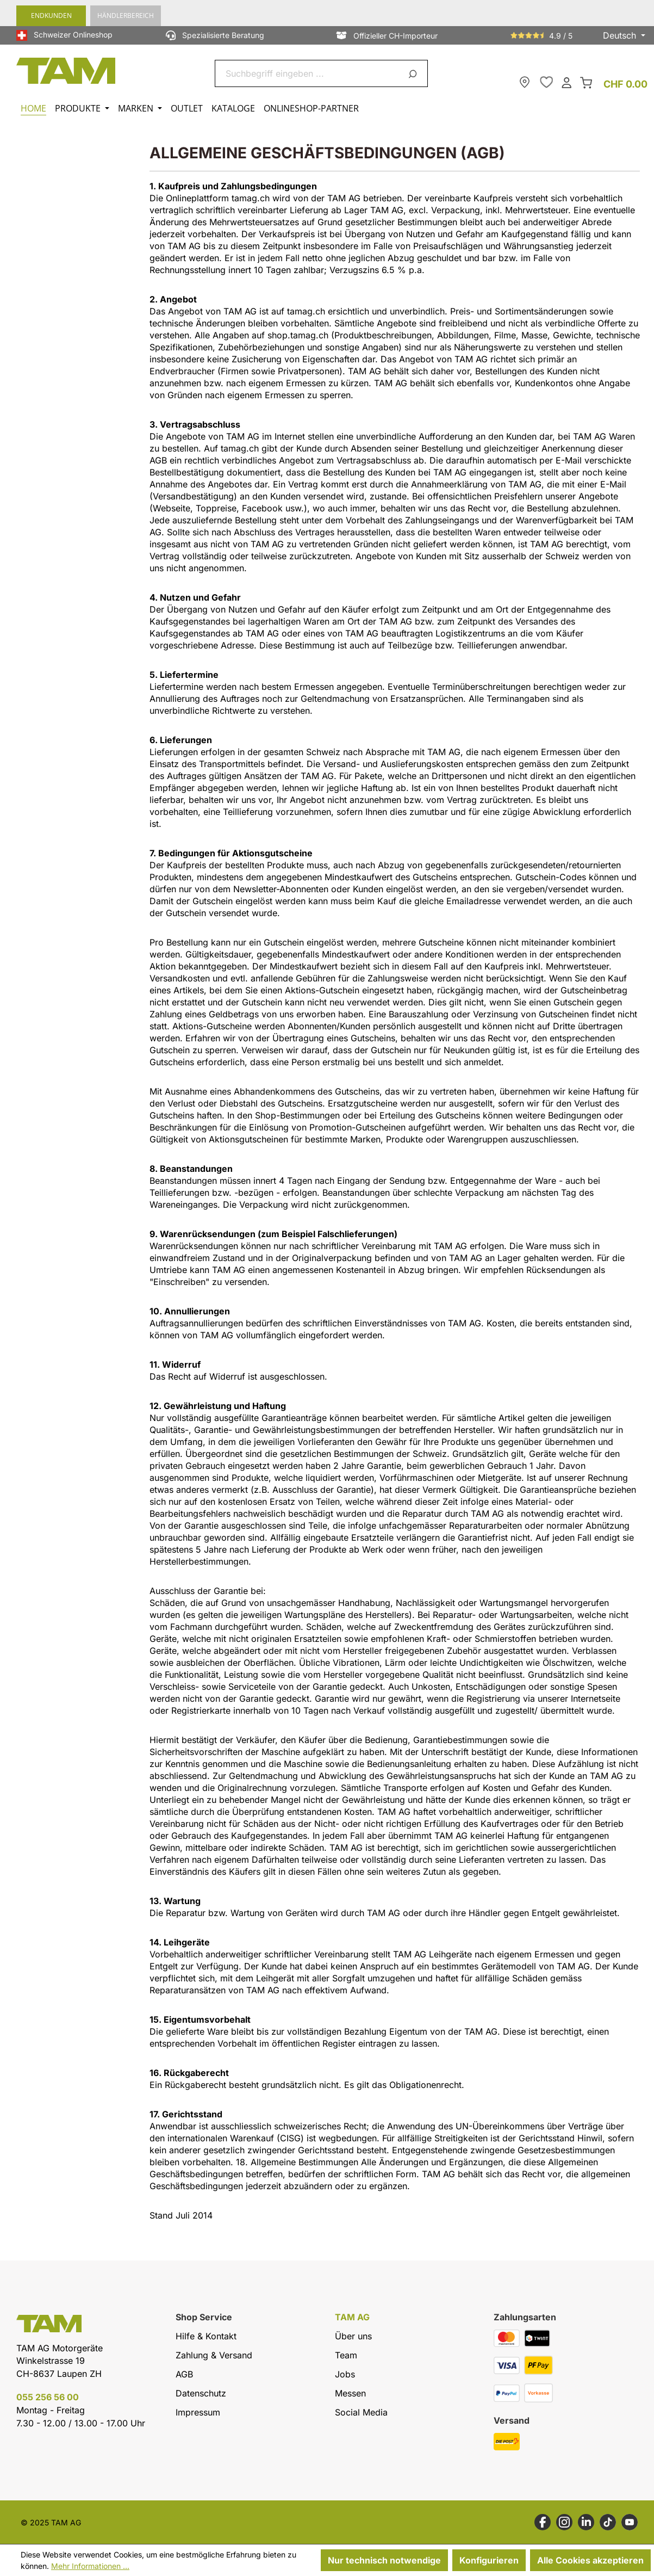 This screenshot has width=654, height=2576. What do you see at coordinates (566, 82) in the screenshot?
I see `[Dein Konto]` at bounding box center [566, 82].